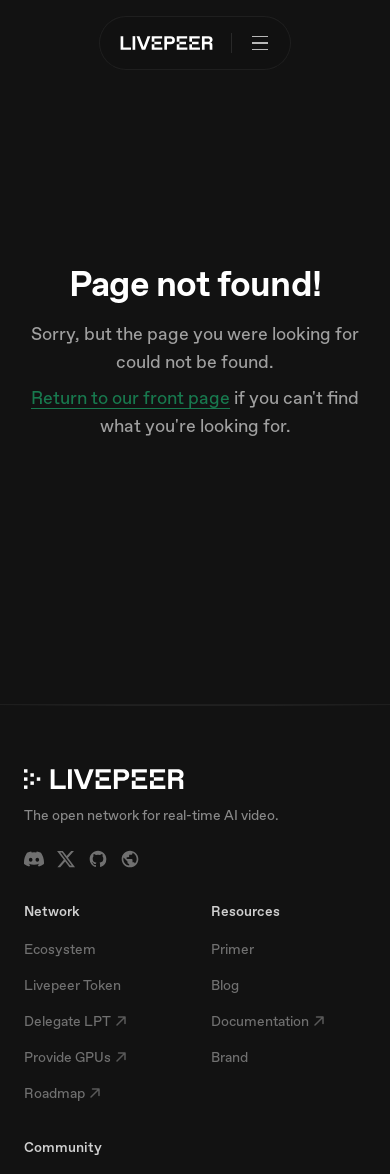  I want to click on Return to our front page, so click(130, 397).